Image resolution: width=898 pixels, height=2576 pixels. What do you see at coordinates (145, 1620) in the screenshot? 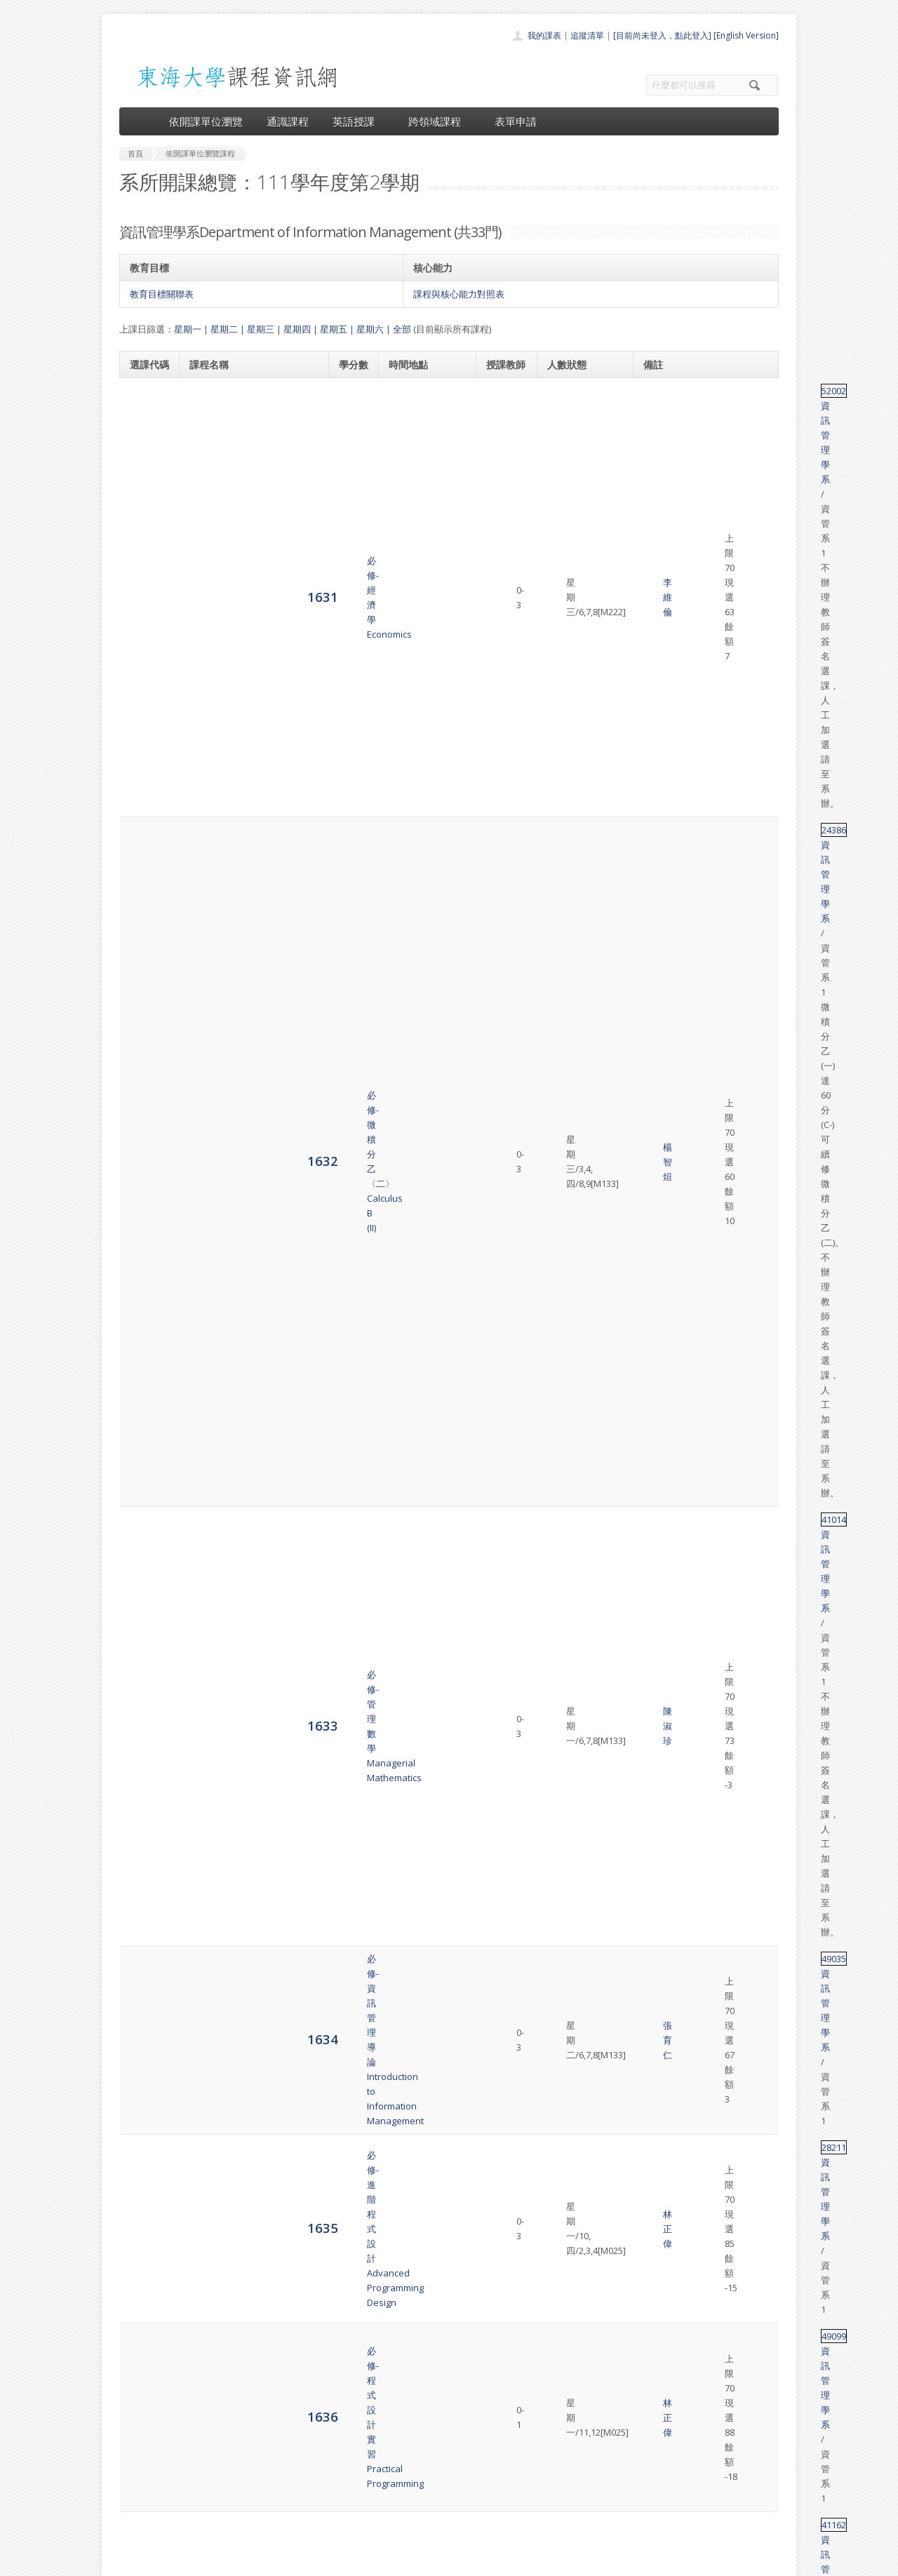
I see `1652` at bounding box center [145, 1620].